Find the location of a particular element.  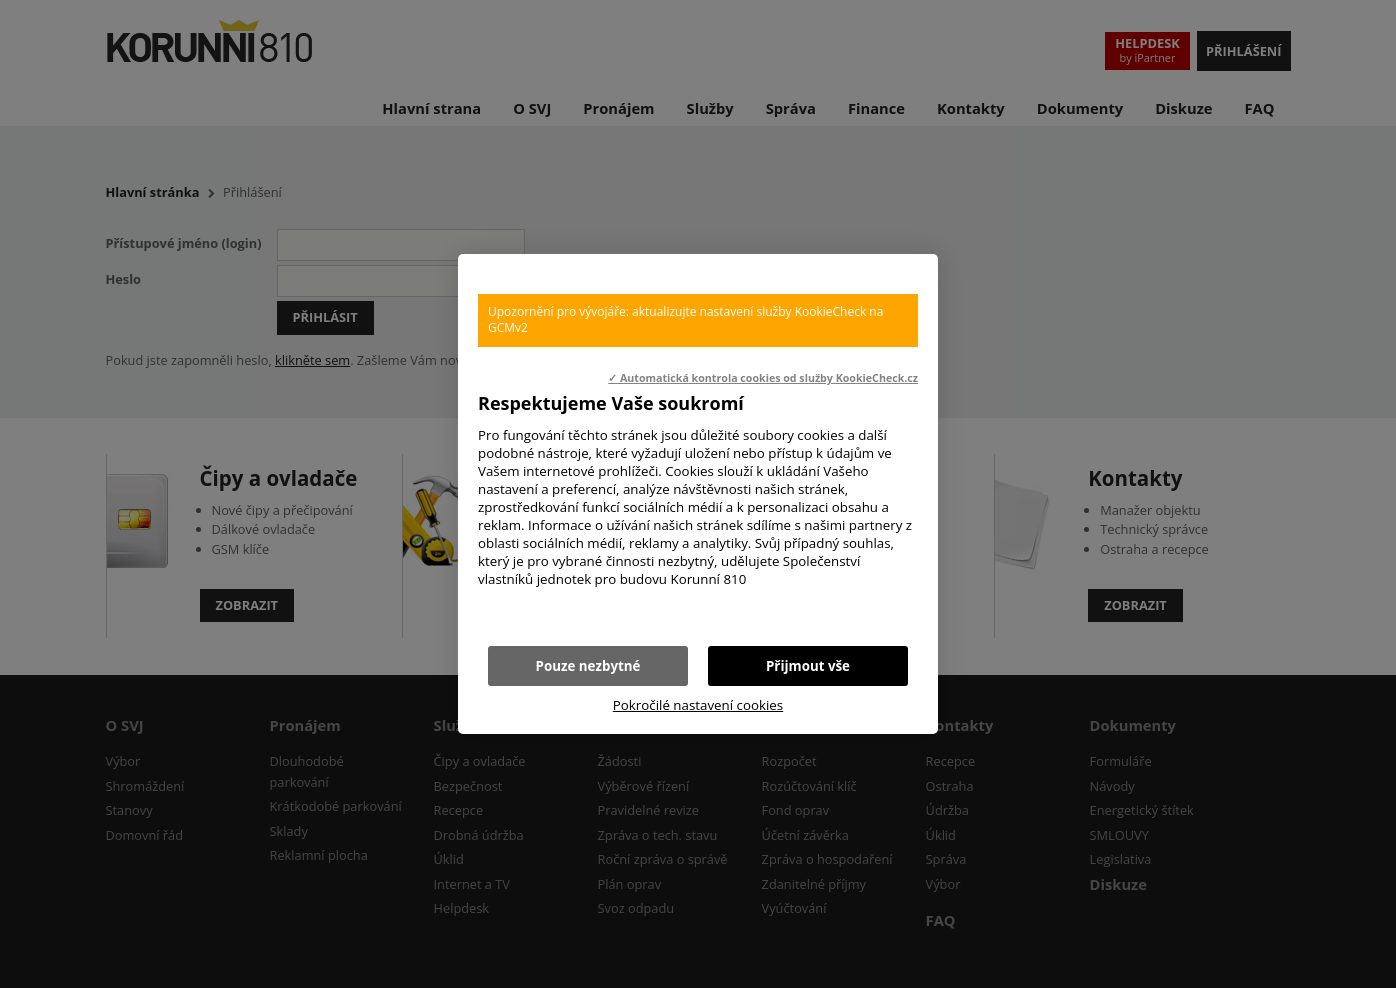

✓ Automatická kontrola cookies od služby KookieCheck.cz is located at coordinates (763, 378).